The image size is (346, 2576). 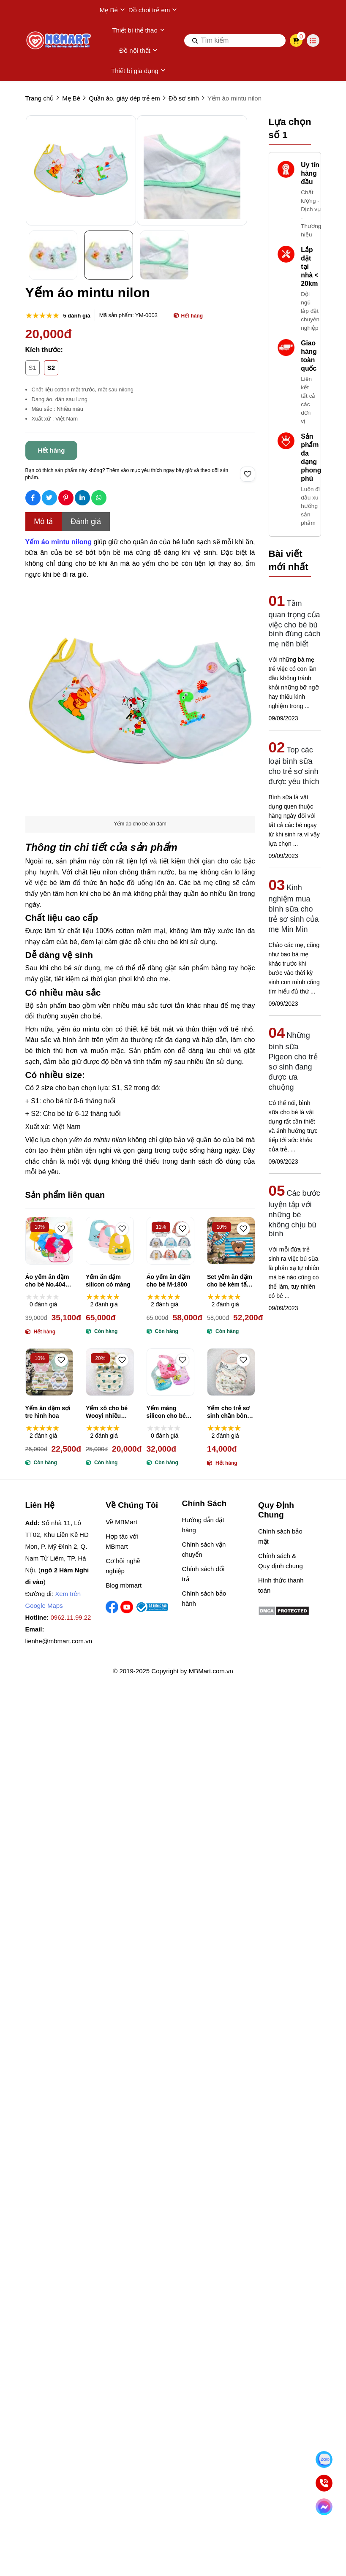 I want to click on Blog mbmart, so click(x=124, y=1585).